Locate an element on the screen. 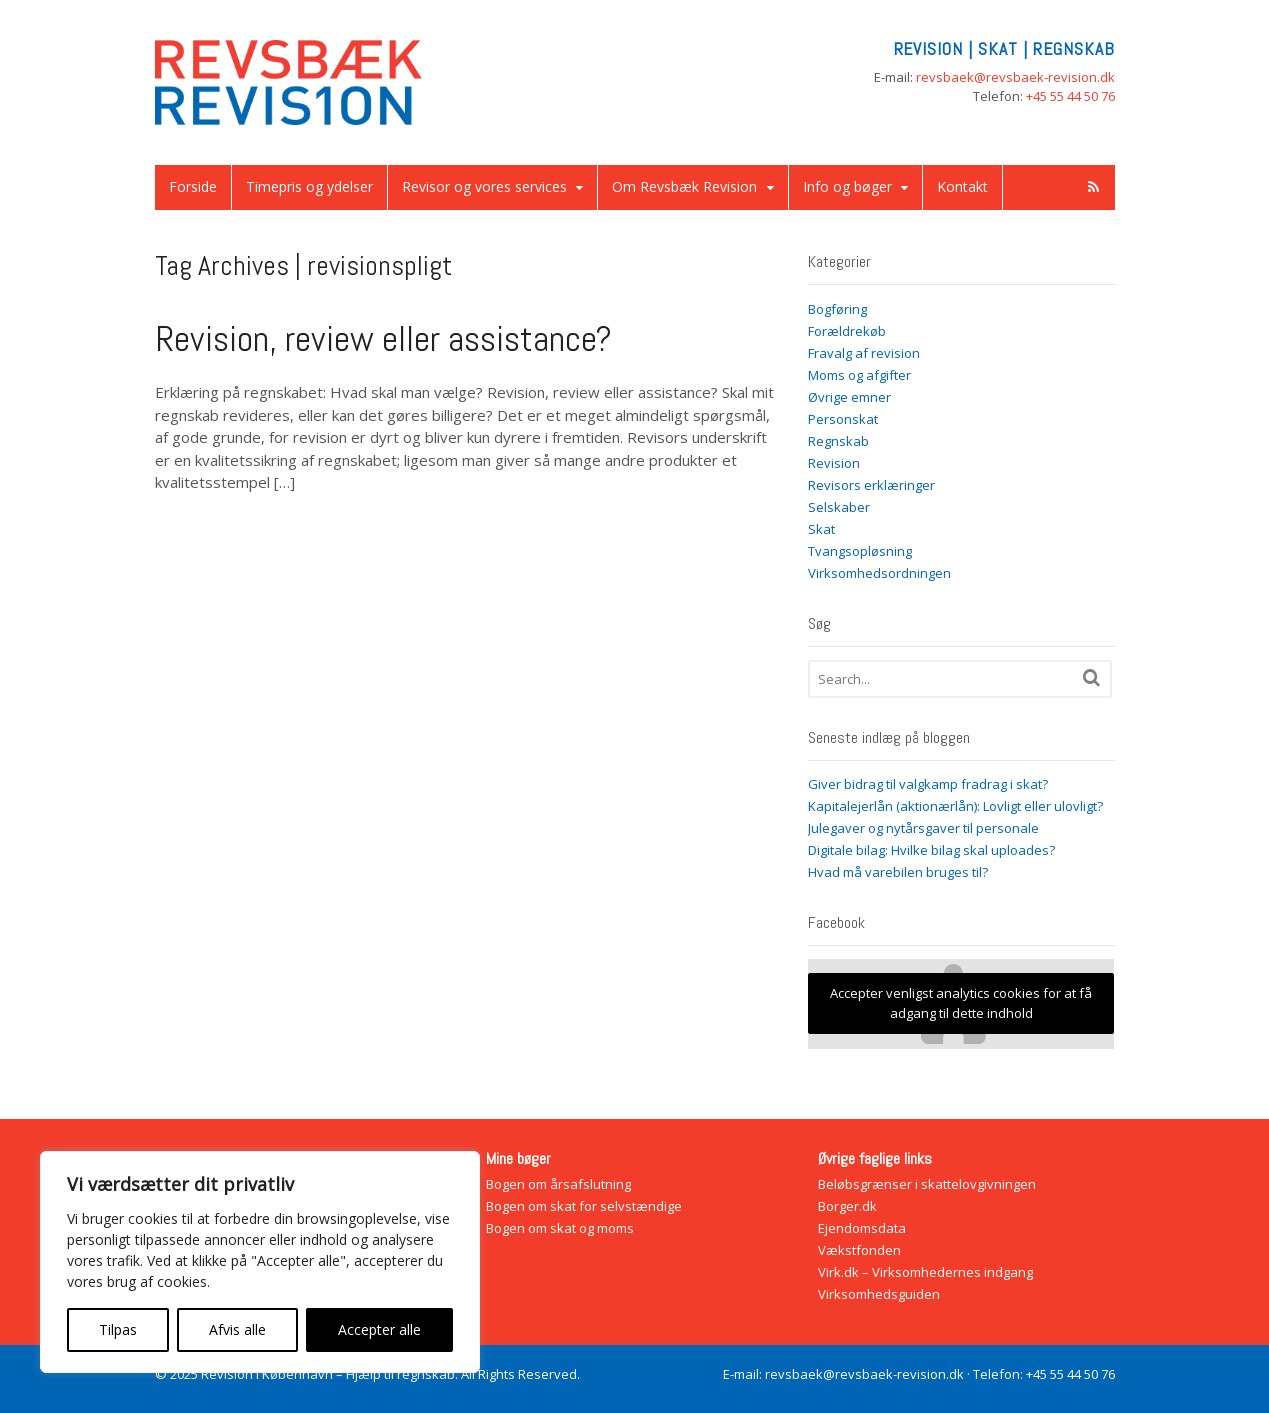 The image size is (1269, 1413). Forside is located at coordinates (193, 186).